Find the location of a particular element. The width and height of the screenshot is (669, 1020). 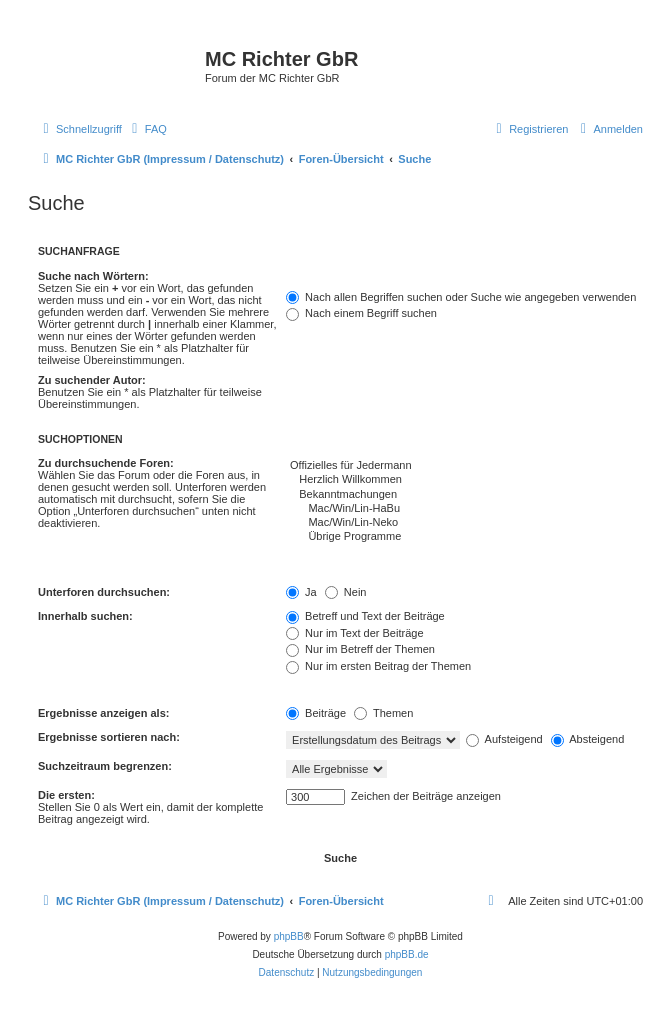

Mac/Win/Lin-HaBu is located at coordinates (464, 509).